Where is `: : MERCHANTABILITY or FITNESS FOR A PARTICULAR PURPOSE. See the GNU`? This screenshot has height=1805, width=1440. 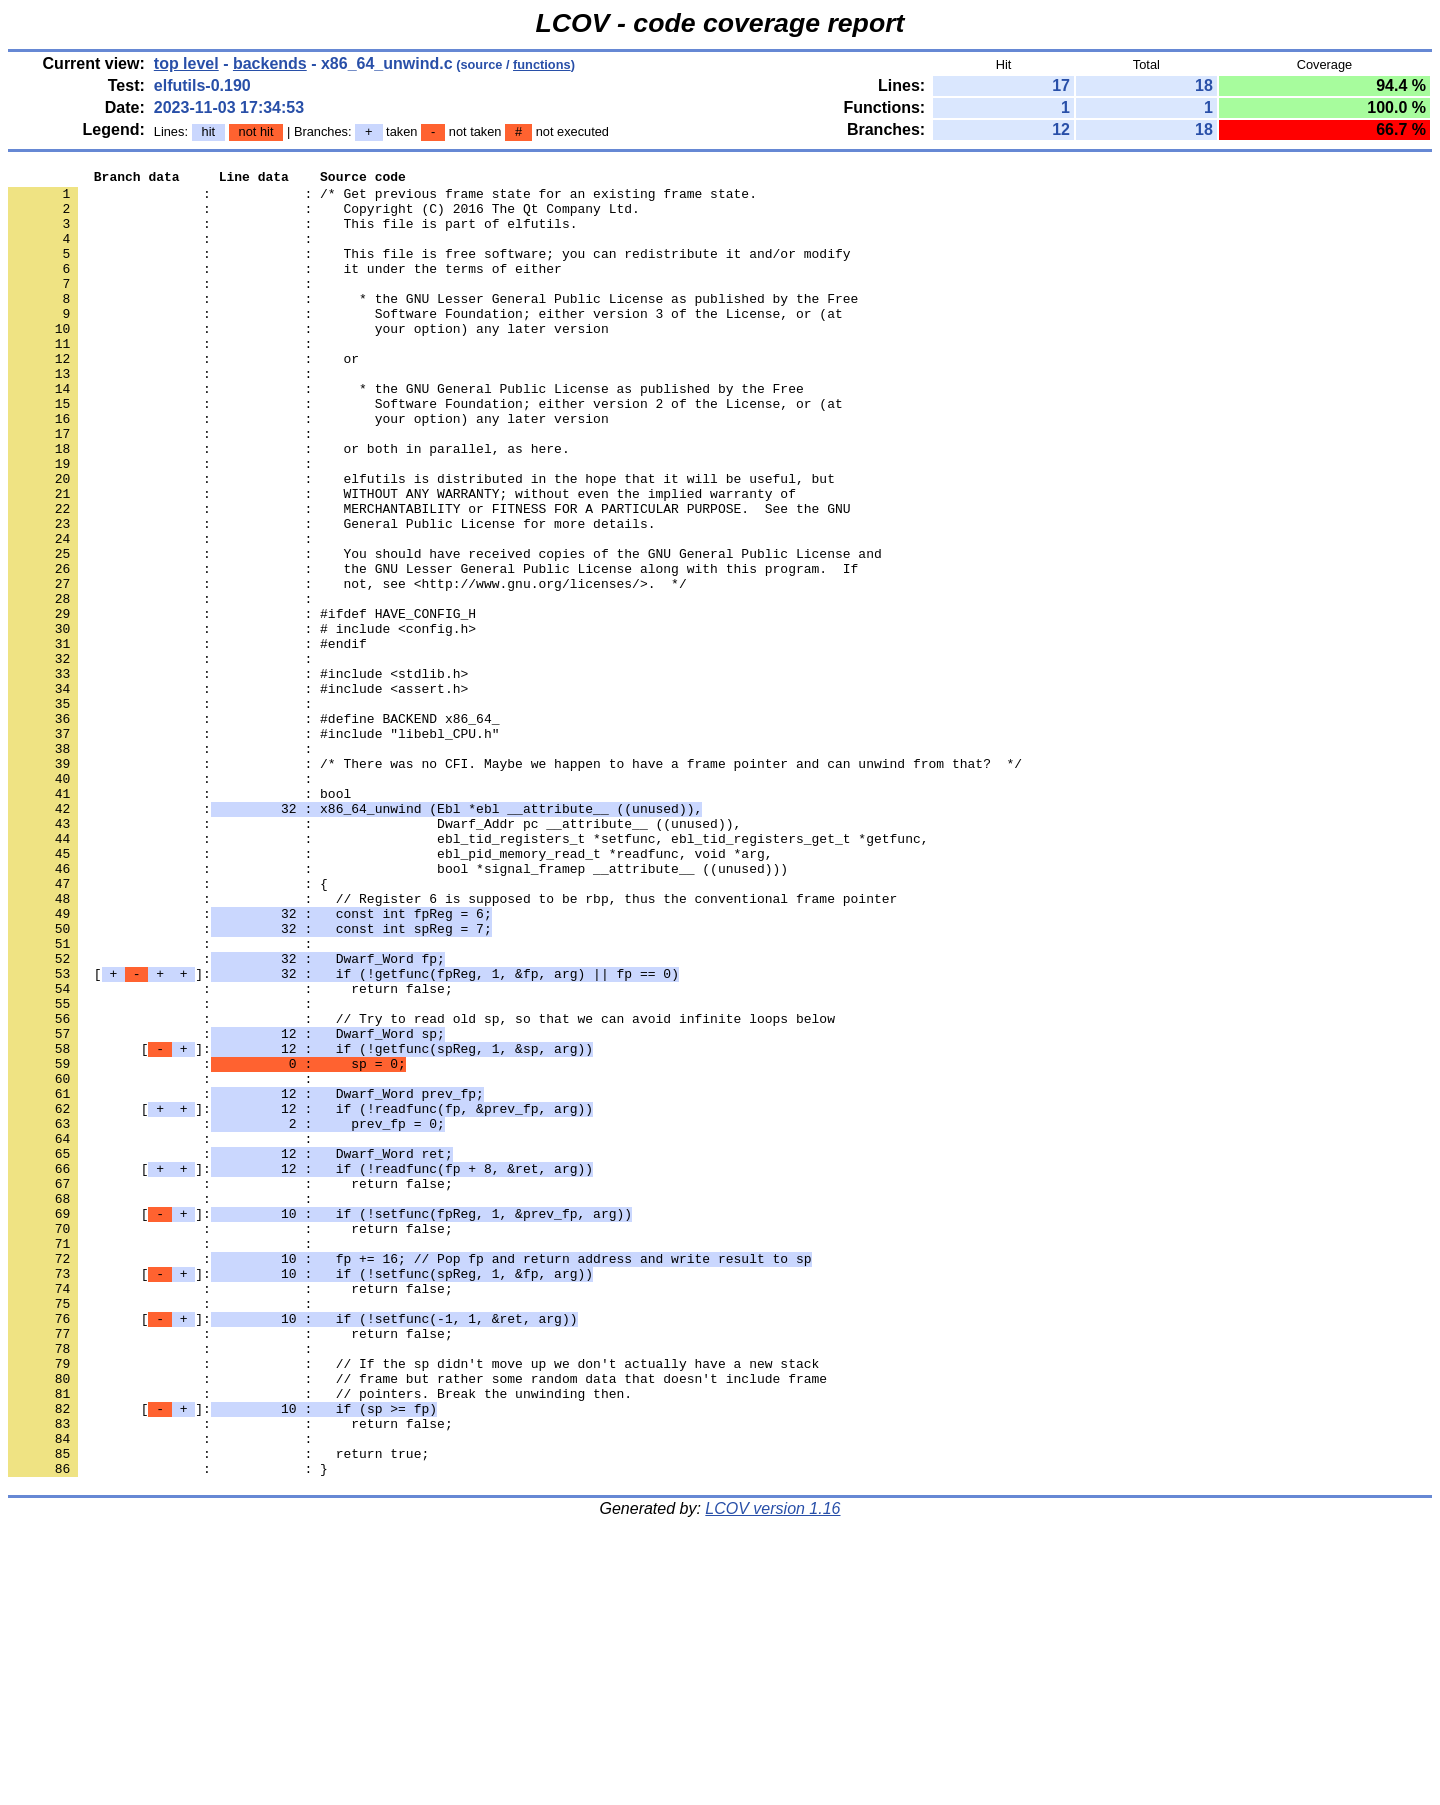
: : MERCHANTABILITY or FITNESS FOR A PARTICULAR PURPOSE. See the GNU is located at coordinates (429, 577).